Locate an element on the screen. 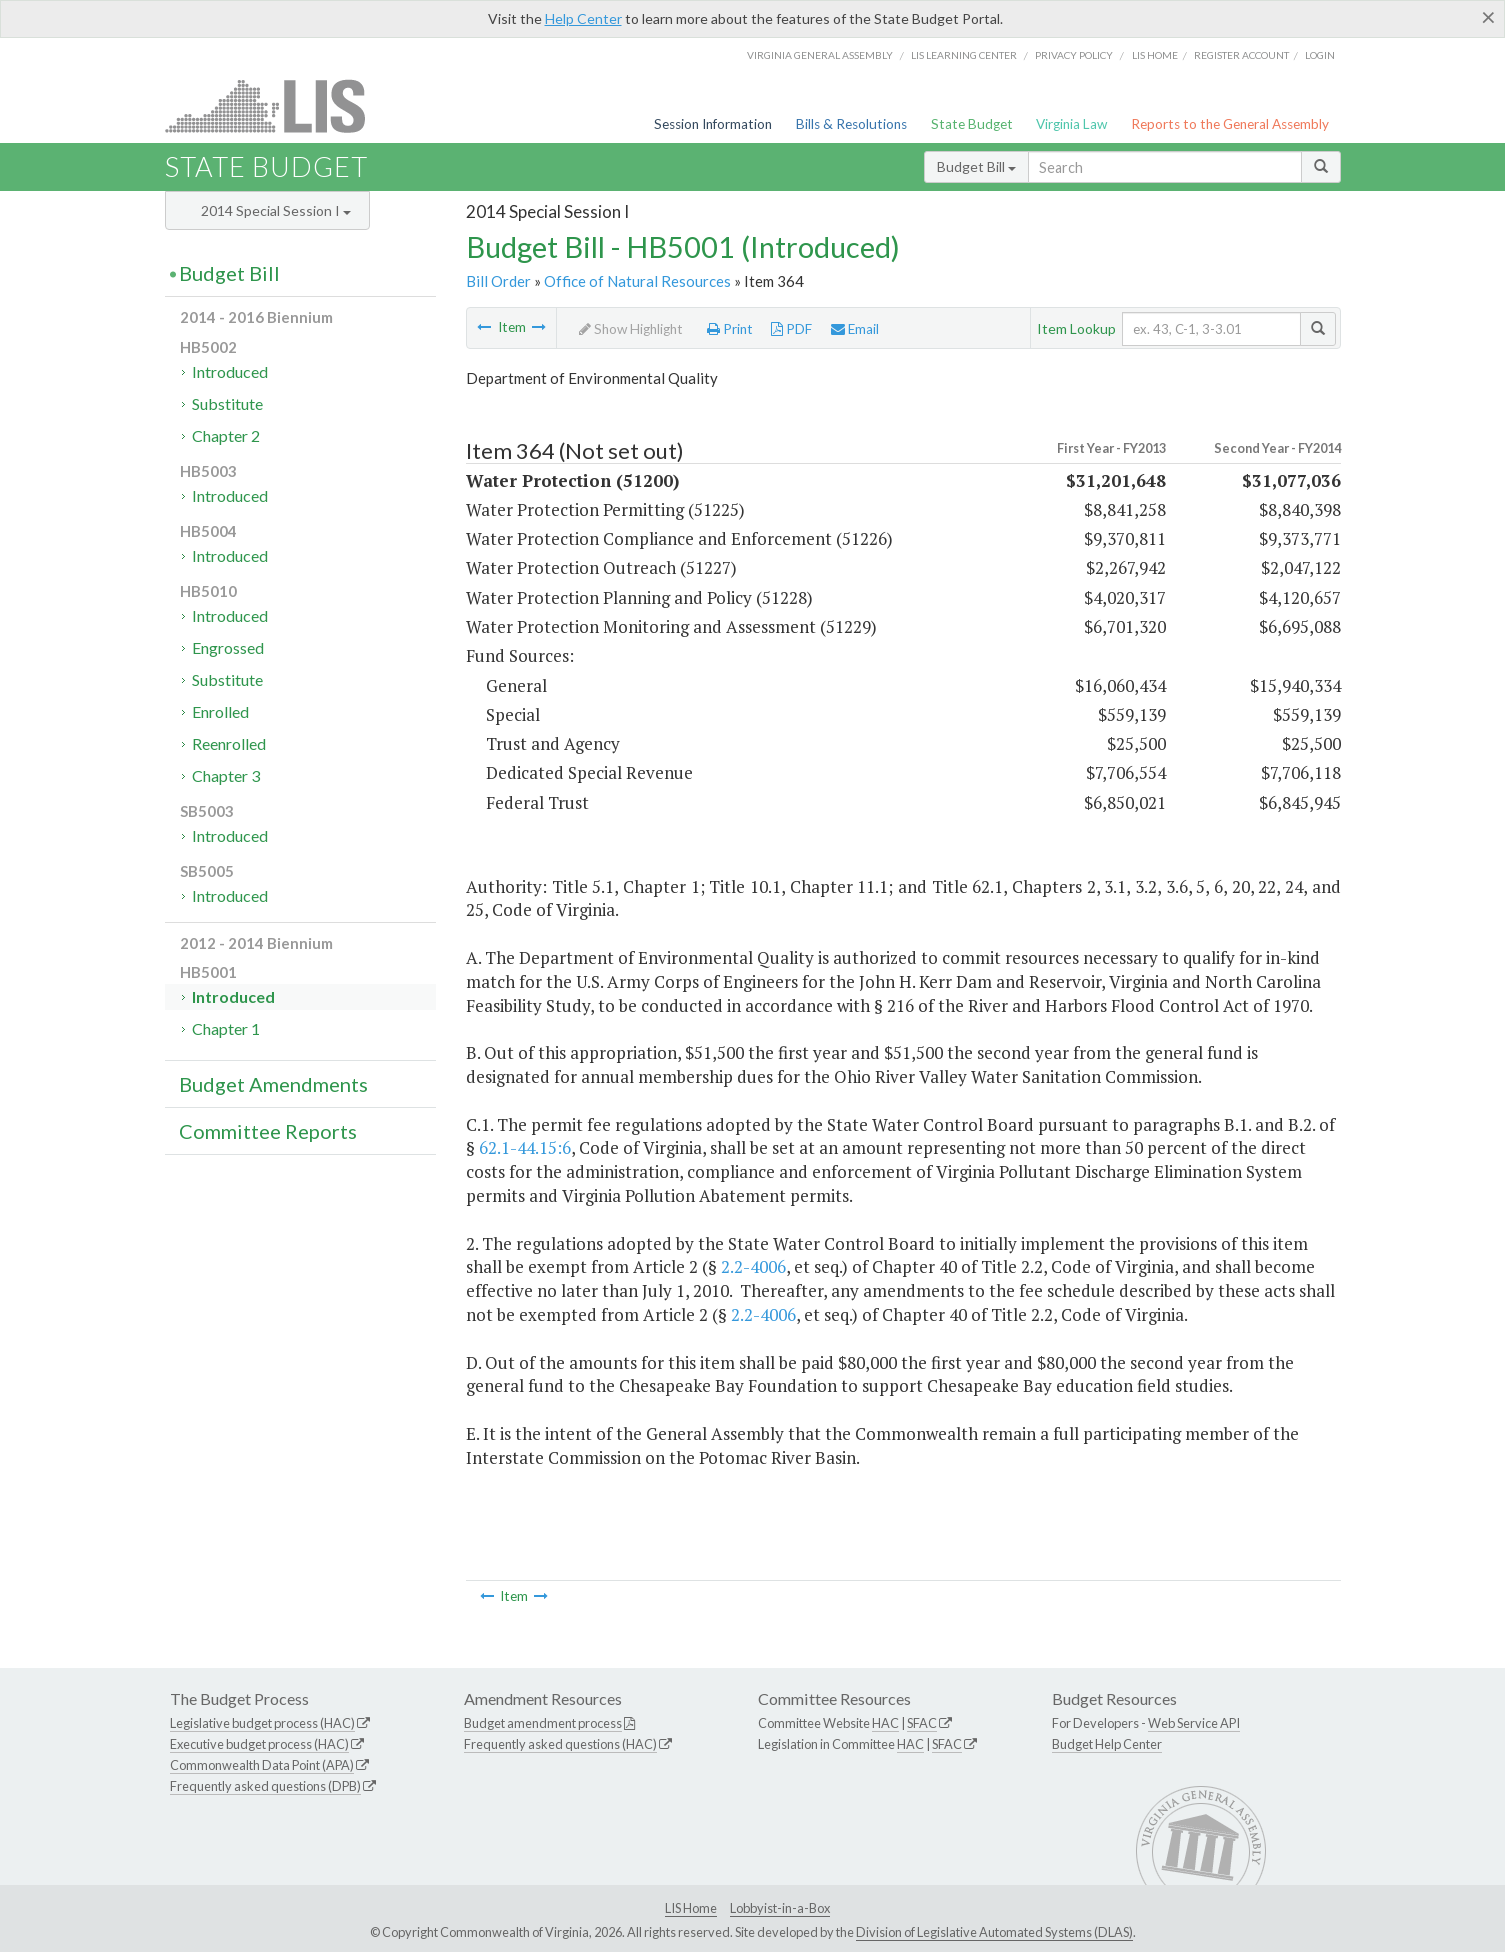 Image resolution: width=1505 pixels, height=1952 pixels. 62.1-44.15:6 is located at coordinates (525, 1147).